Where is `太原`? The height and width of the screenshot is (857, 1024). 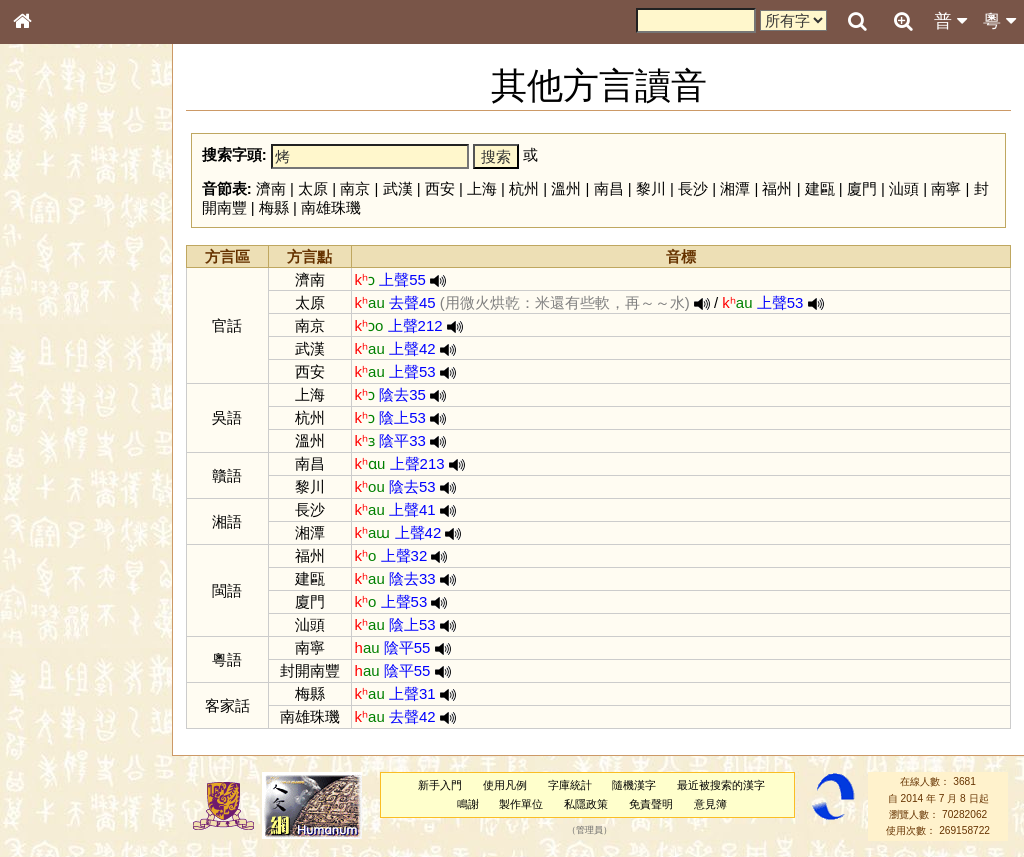
太原 is located at coordinates (313, 188).